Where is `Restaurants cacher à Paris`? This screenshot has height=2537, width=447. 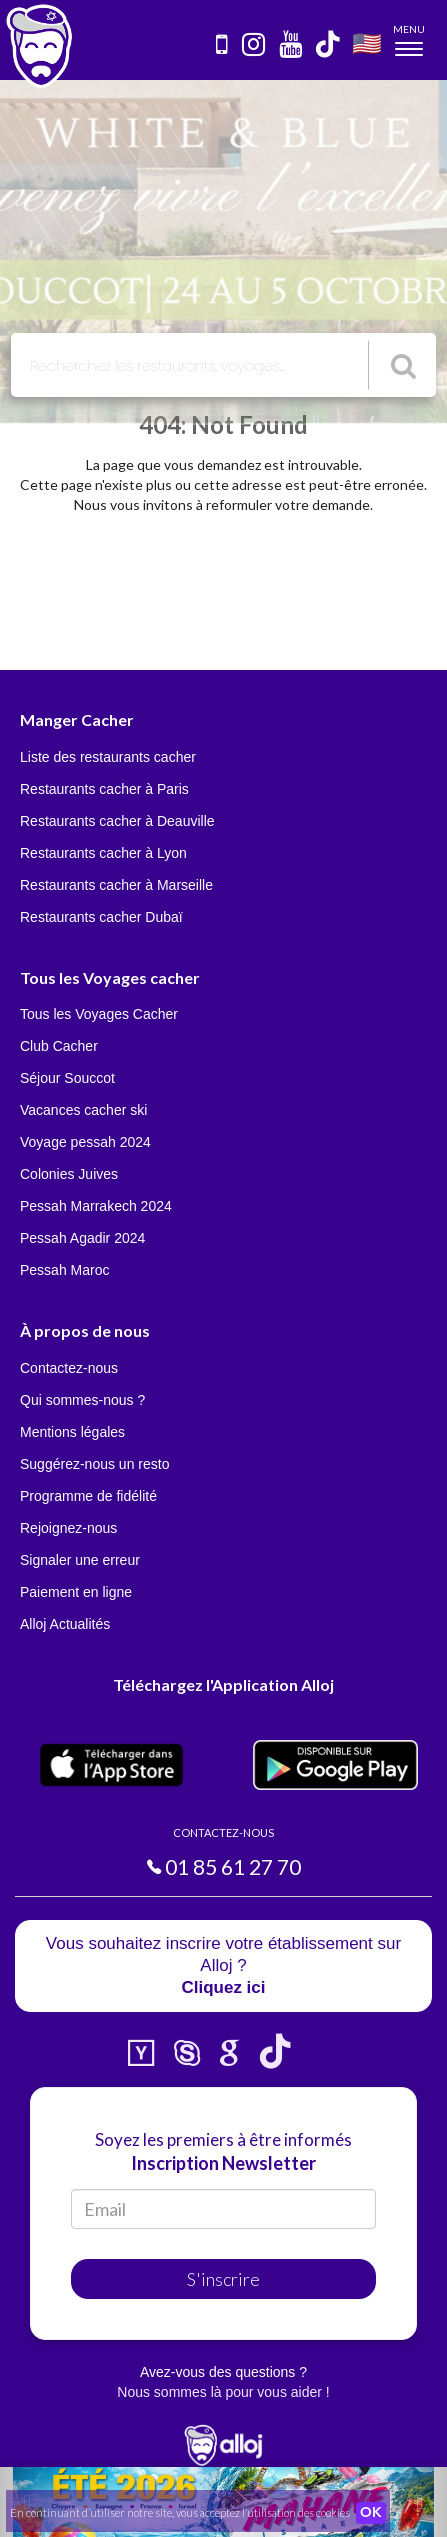
Restaurants cacher à Paris is located at coordinates (104, 789).